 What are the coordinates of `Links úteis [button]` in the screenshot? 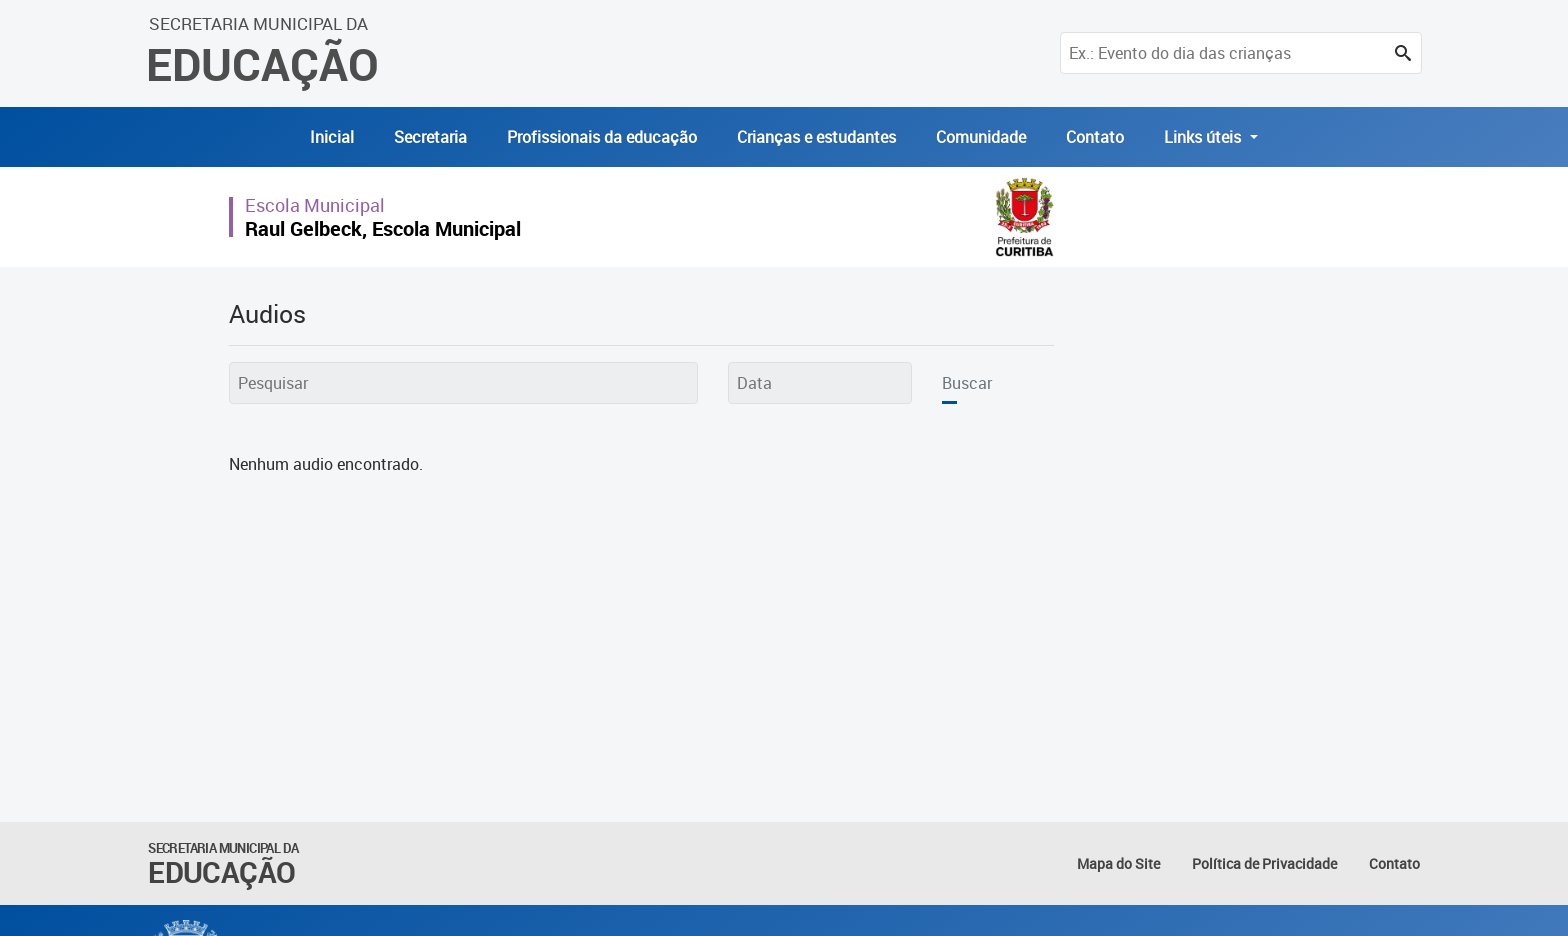 It's located at (1204, 137).